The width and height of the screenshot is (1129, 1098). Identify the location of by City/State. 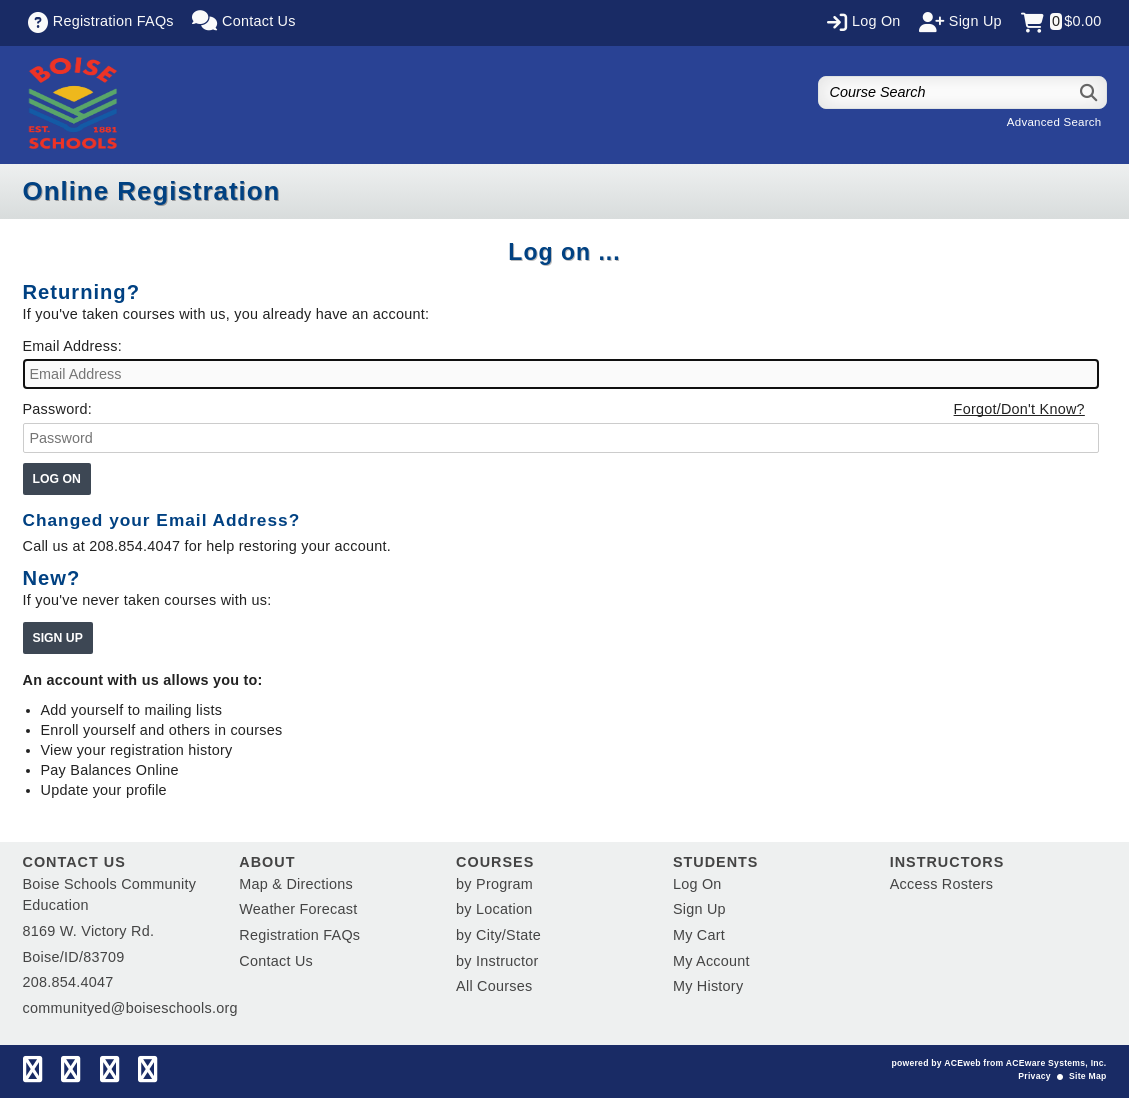
(498, 935).